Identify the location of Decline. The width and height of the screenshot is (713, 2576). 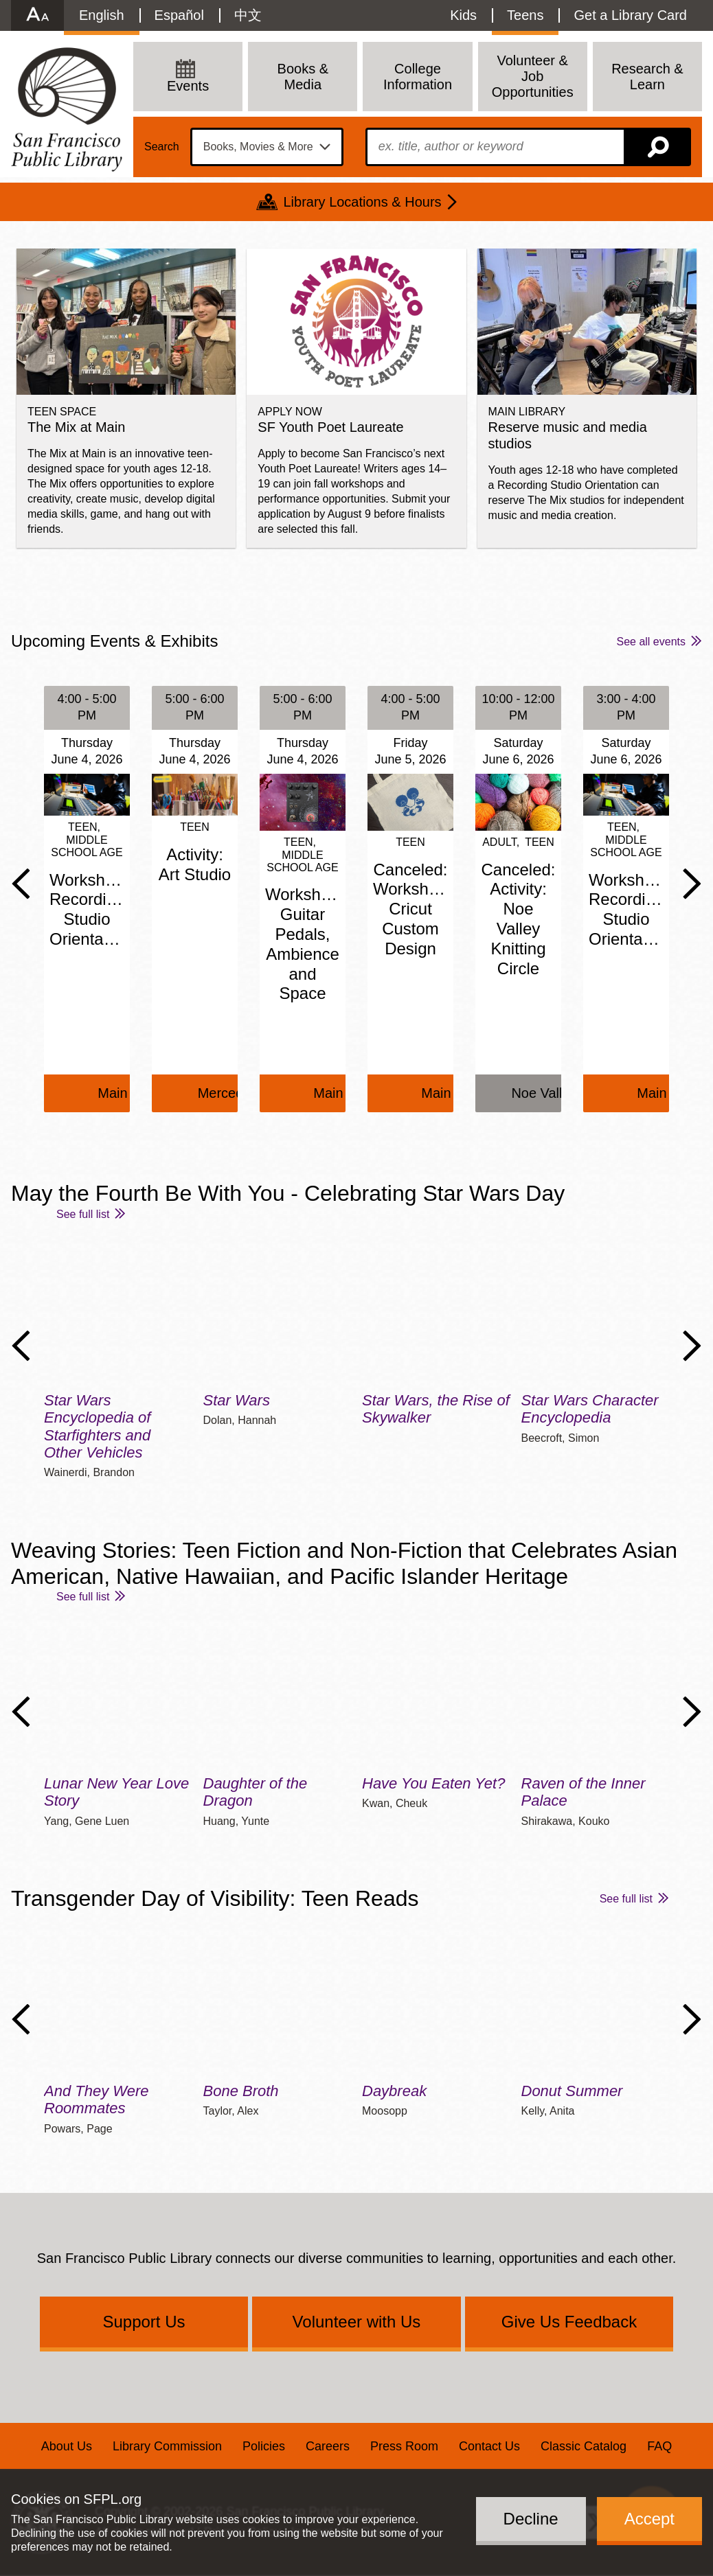
(530, 2518).